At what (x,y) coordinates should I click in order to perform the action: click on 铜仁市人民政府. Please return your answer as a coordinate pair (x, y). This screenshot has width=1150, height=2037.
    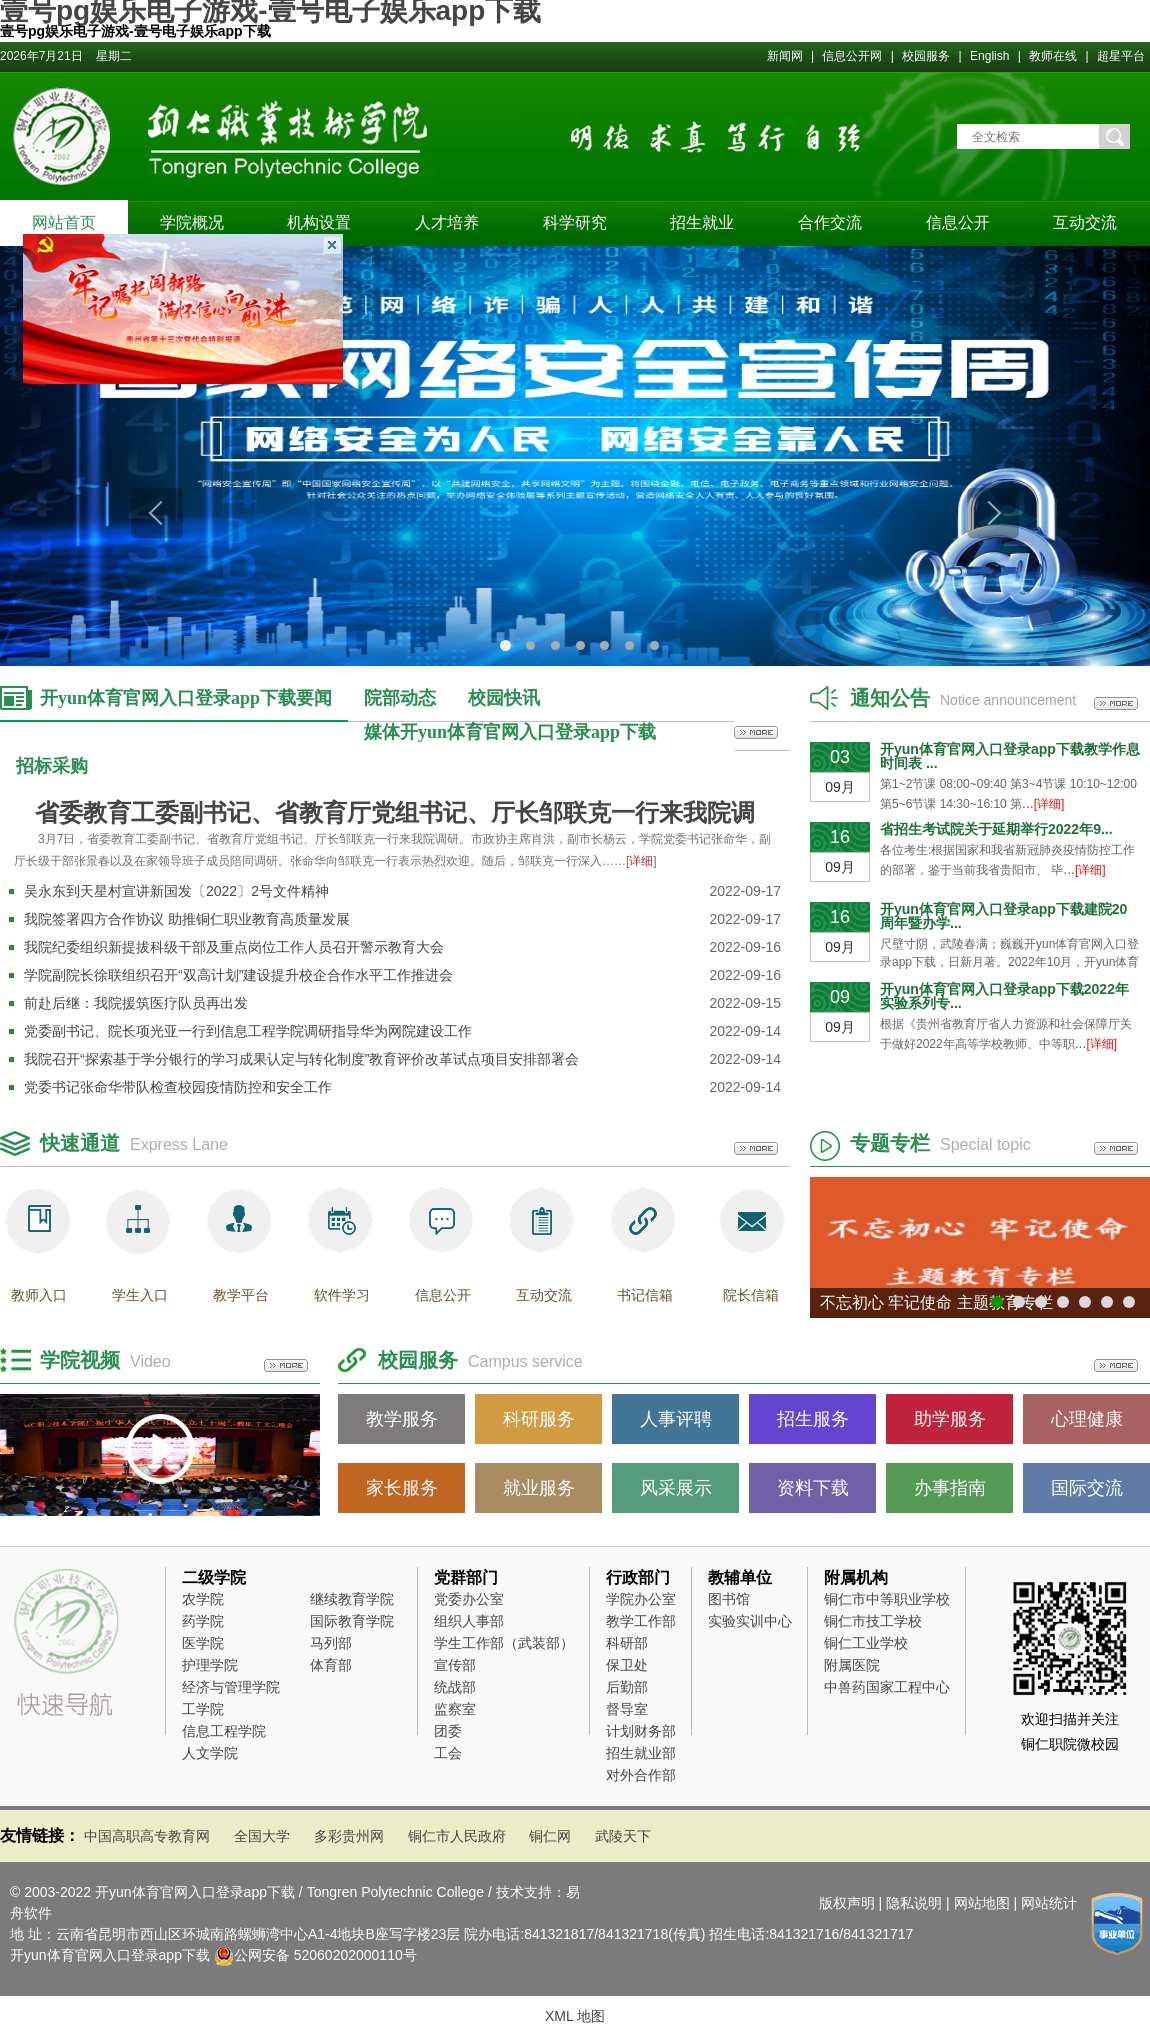
    Looking at the image, I should click on (457, 1836).